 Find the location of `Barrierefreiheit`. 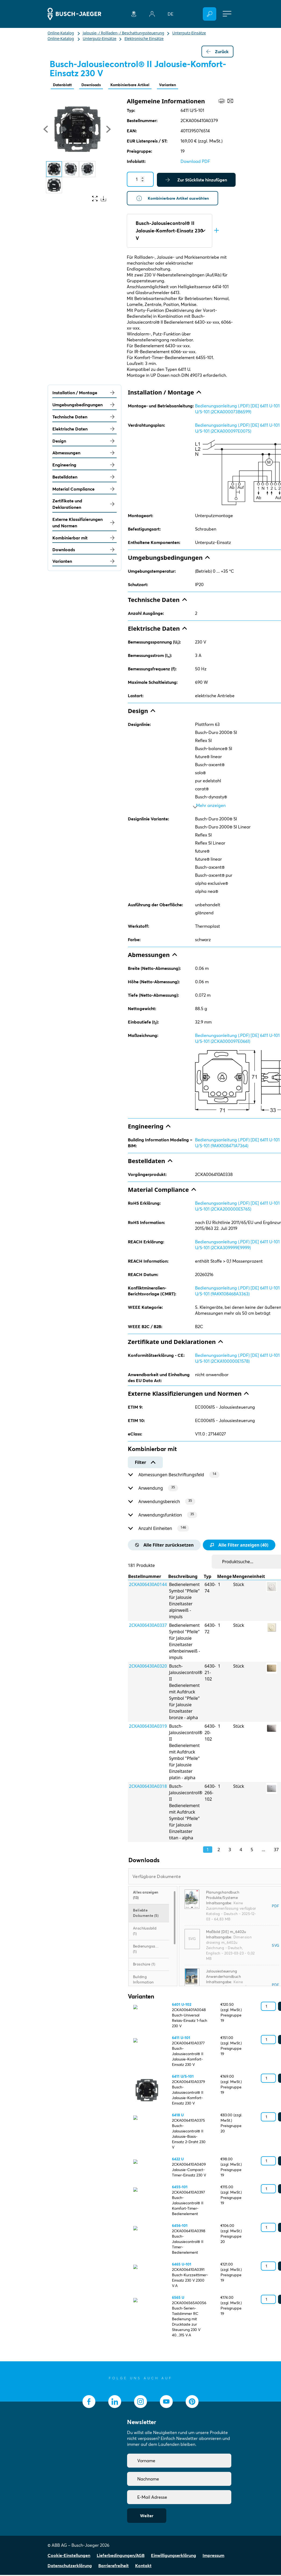

Barrierefreiheit is located at coordinates (113, 2566).